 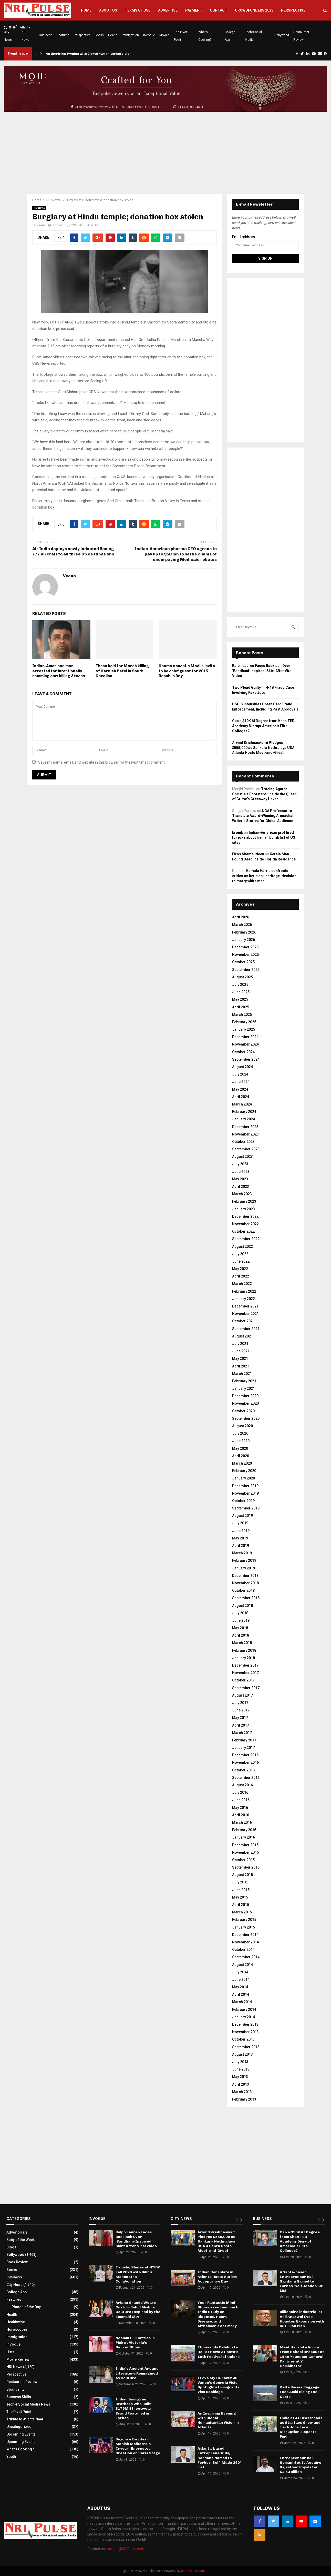 I want to click on December 2013, so click(x=245, y=2024).